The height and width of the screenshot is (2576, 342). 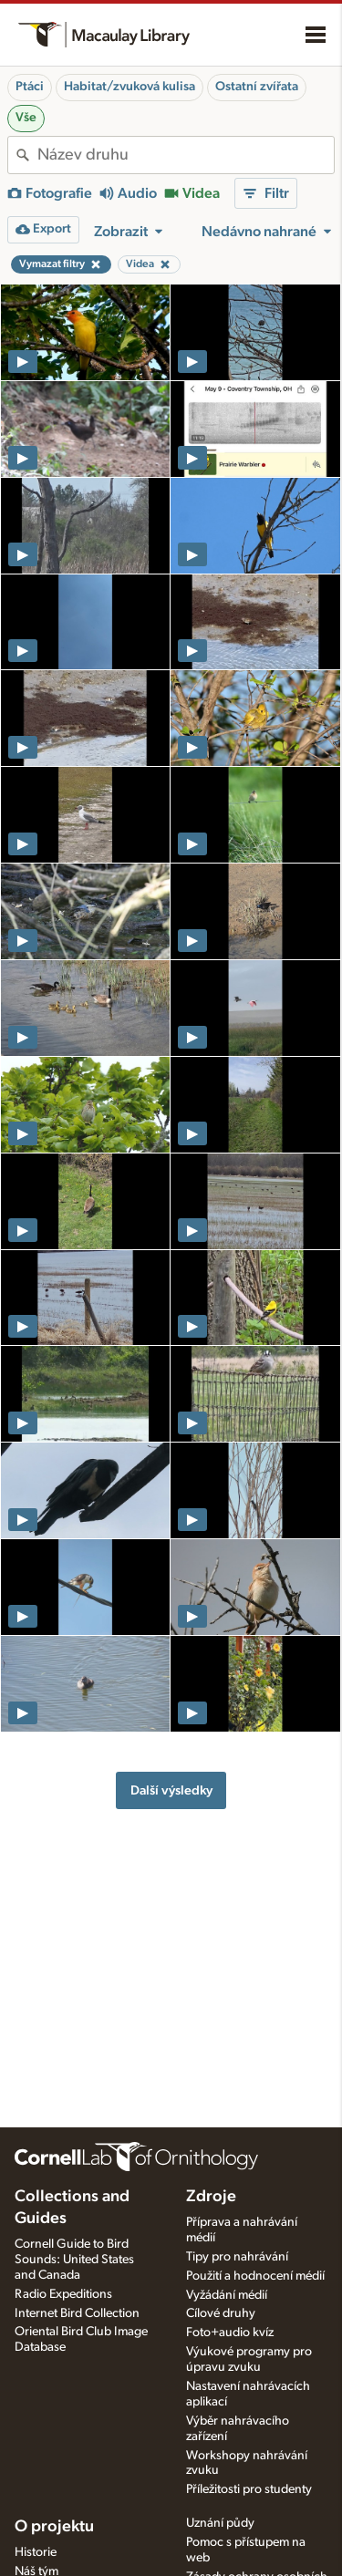 I want to click on Radio Expeditions, so click(x=63, y=2294).